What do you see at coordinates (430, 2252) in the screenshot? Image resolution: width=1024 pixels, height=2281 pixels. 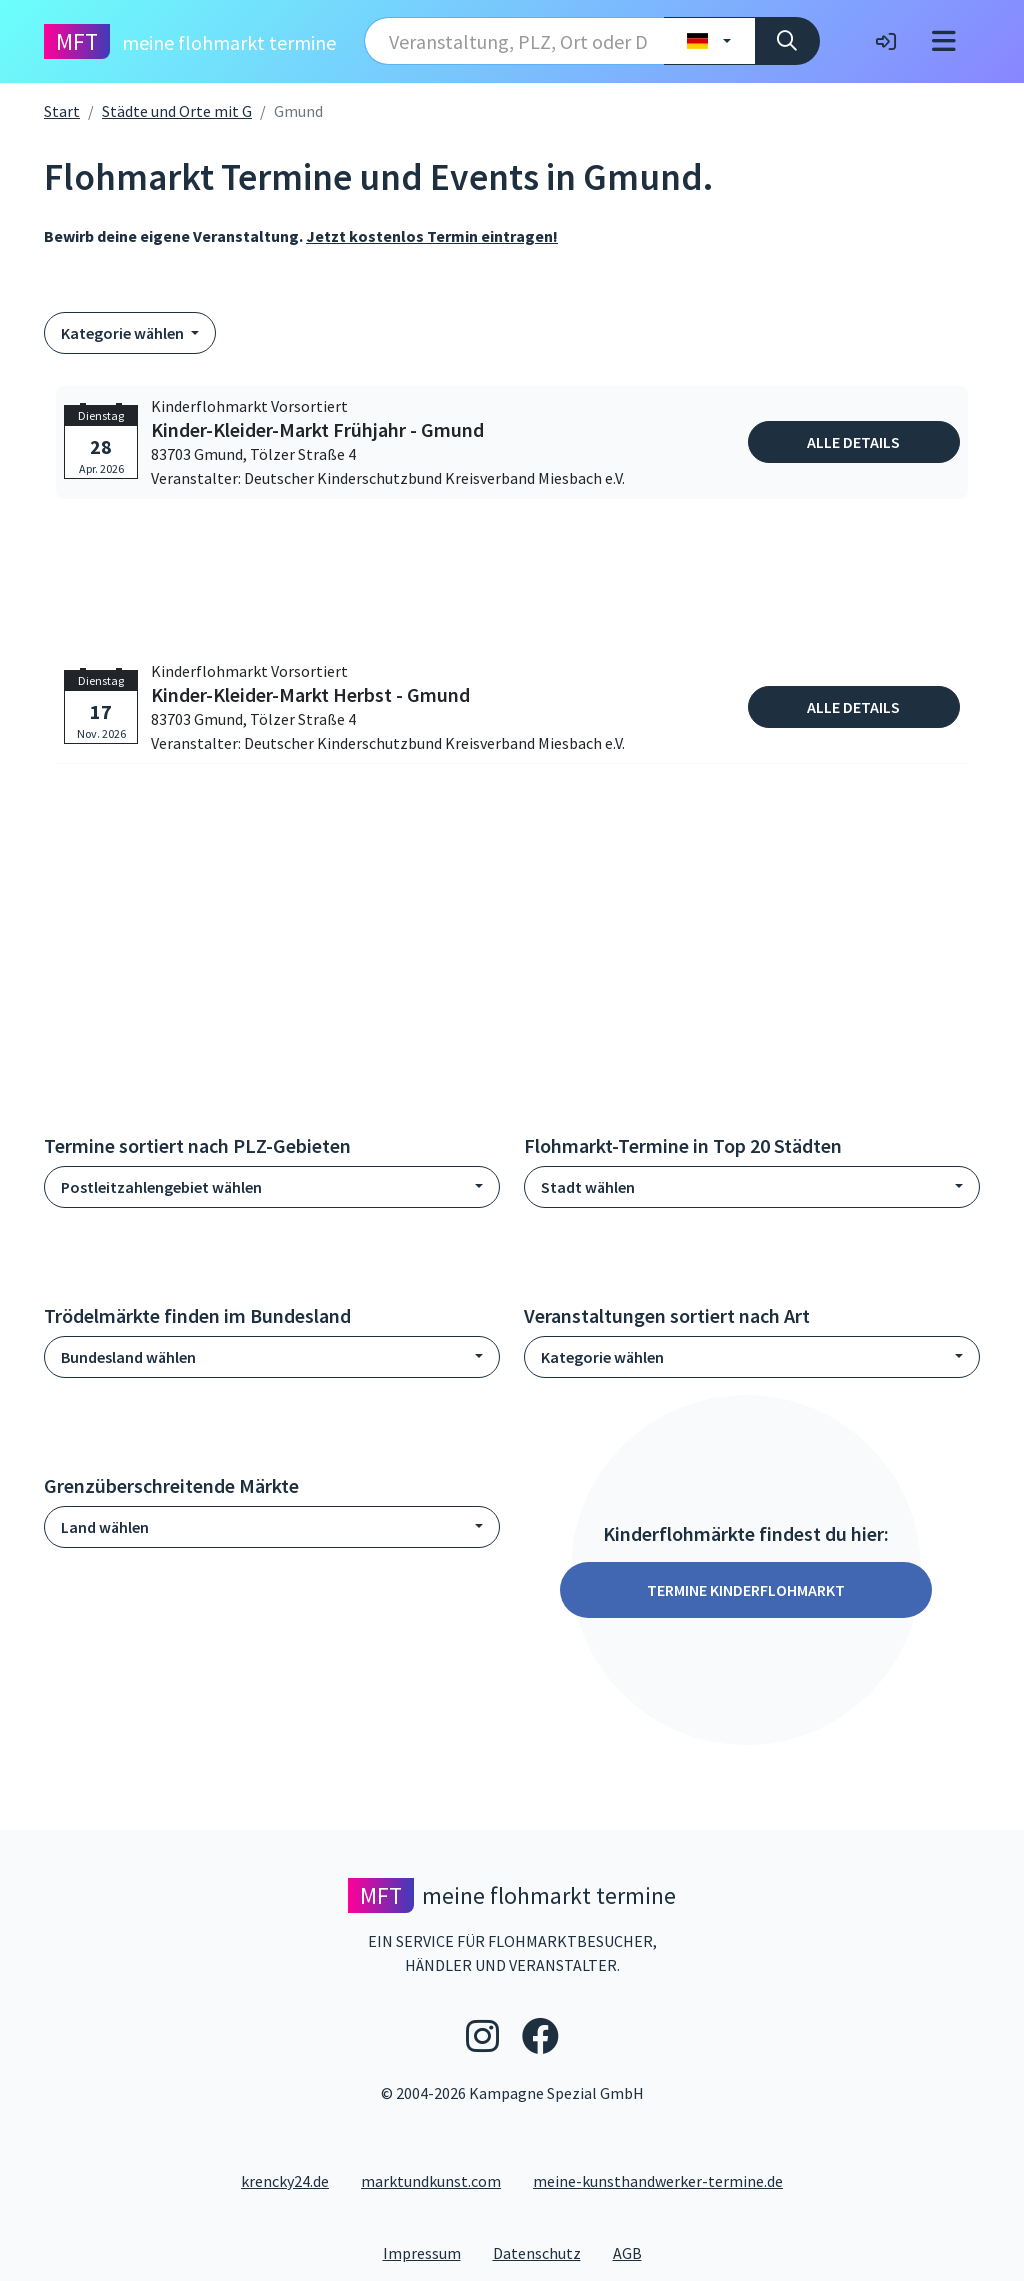 I see `Impressum` at bounding box center [430, 2252].